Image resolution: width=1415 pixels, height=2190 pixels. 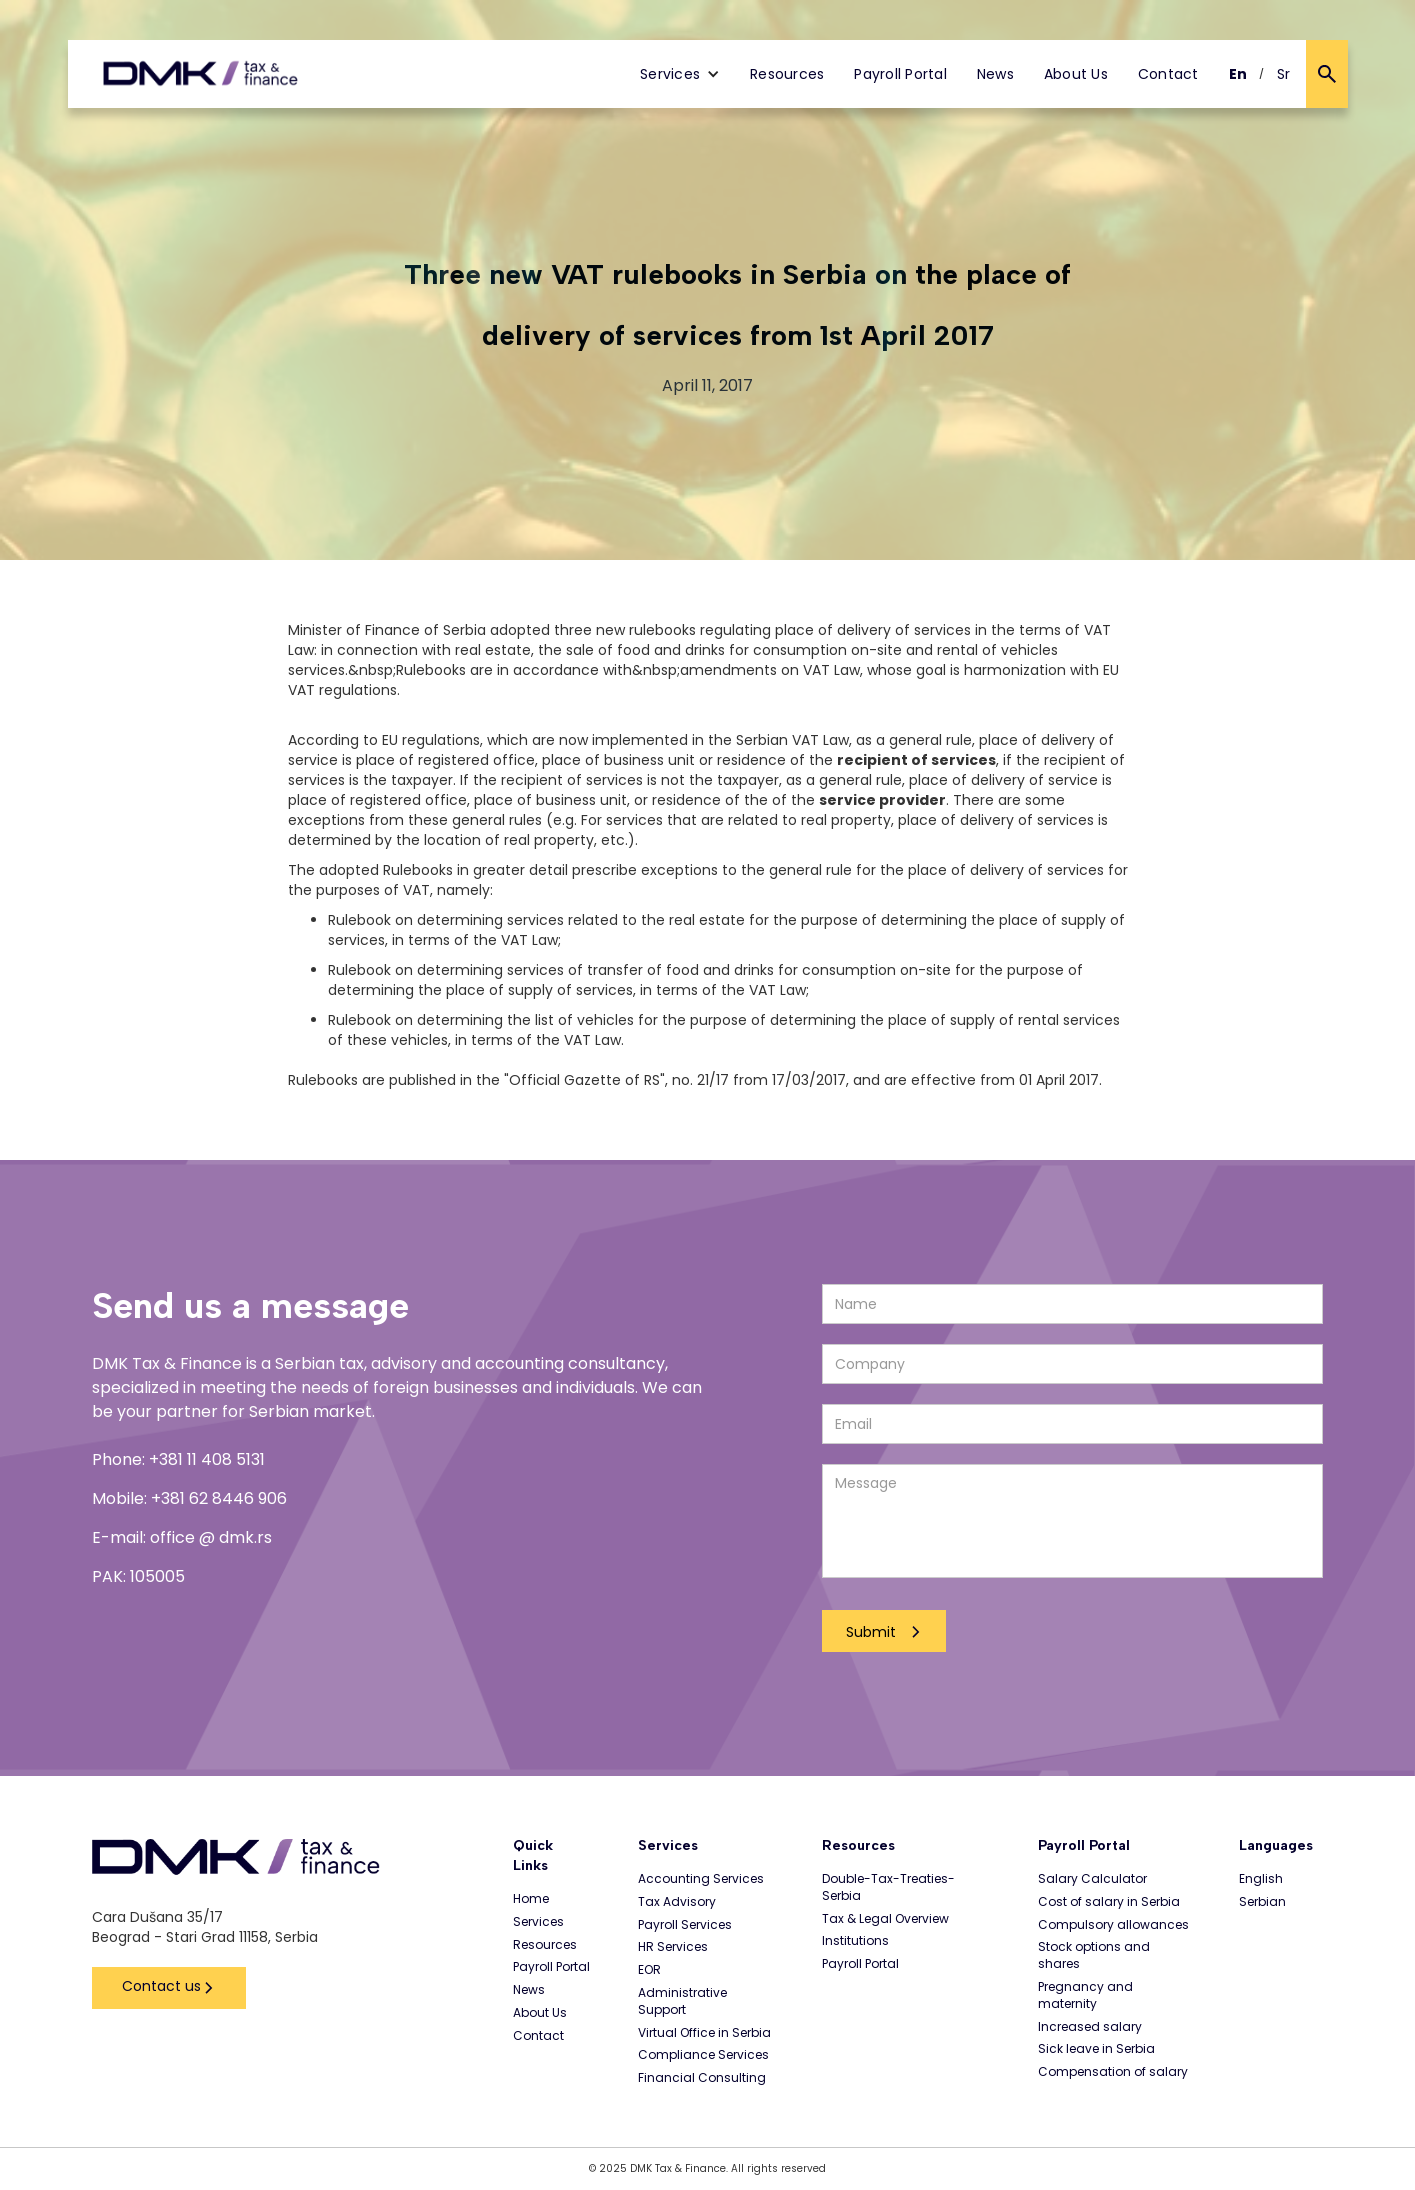 I want to click on Increased salary, so click(x=1090, y=2027).